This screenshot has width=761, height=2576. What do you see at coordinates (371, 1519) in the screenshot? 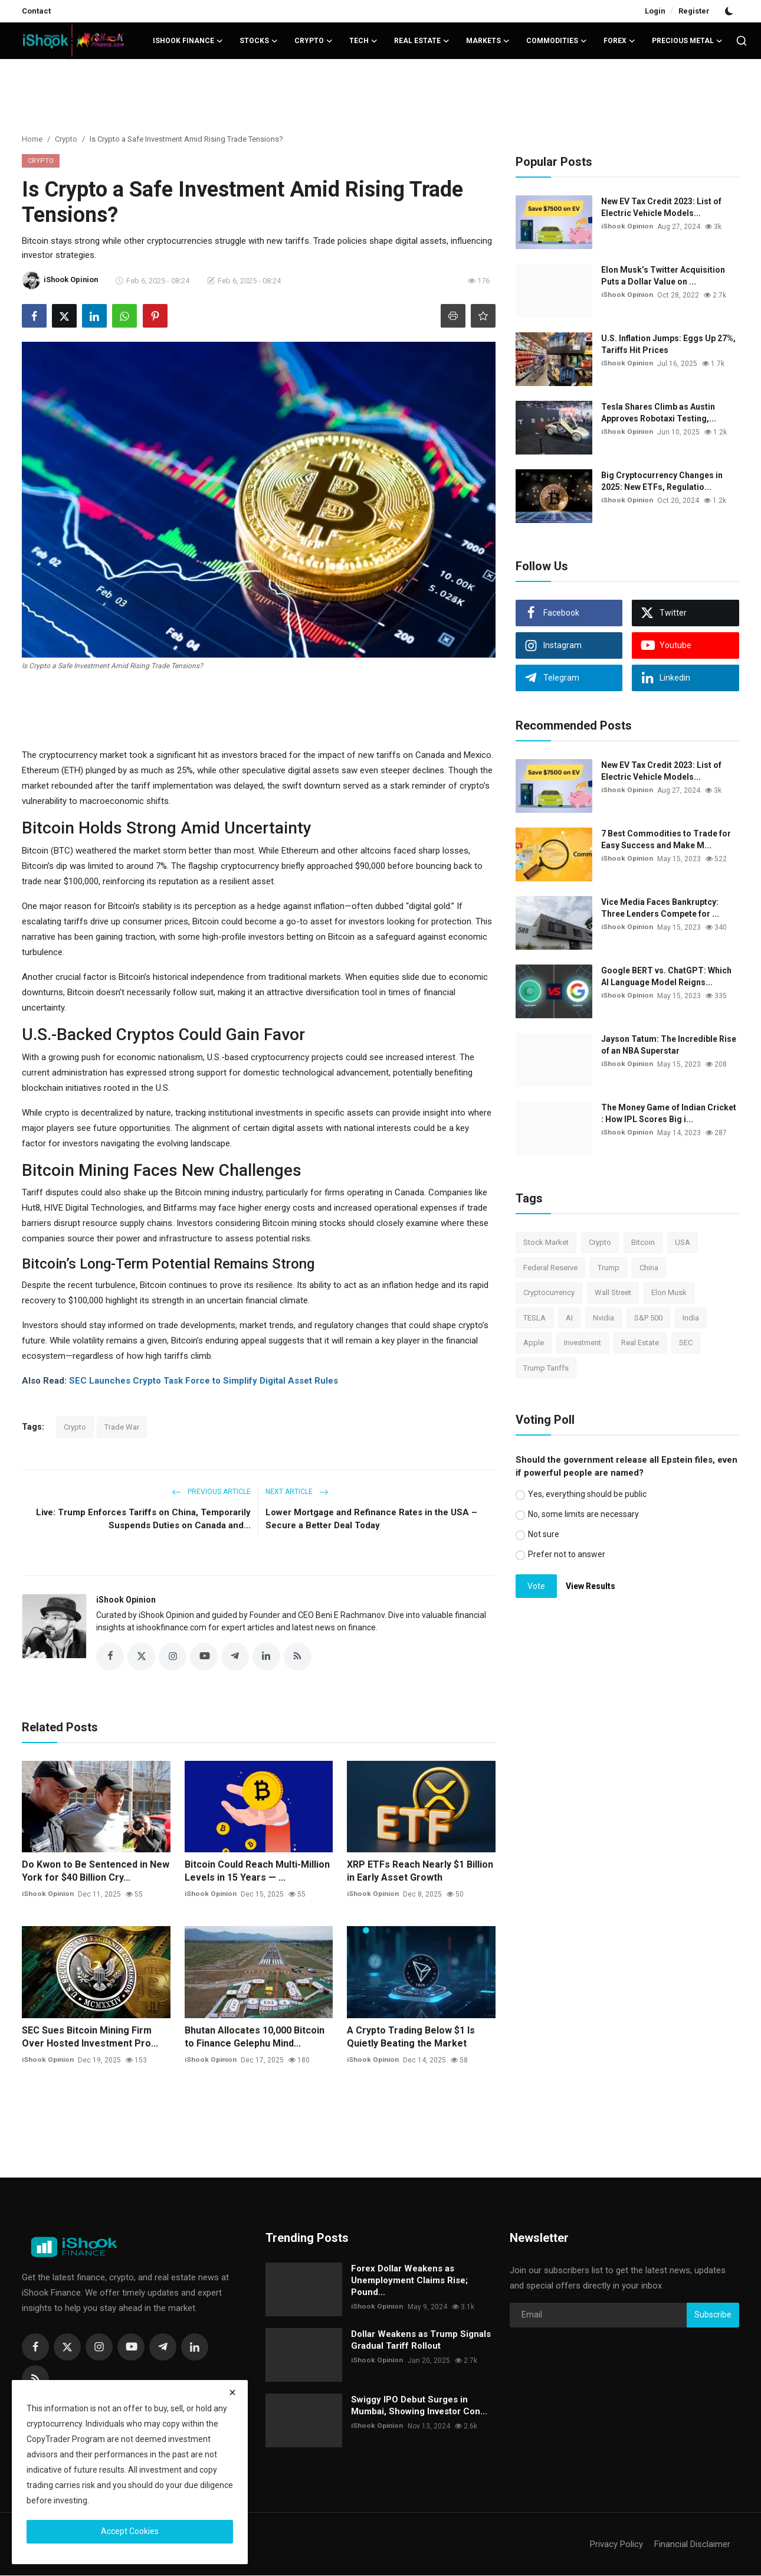
I see `Lower Mortgage and Refinance Rates in the USA – Secure a Better Deal Today` at bounding box center [371, 1519].